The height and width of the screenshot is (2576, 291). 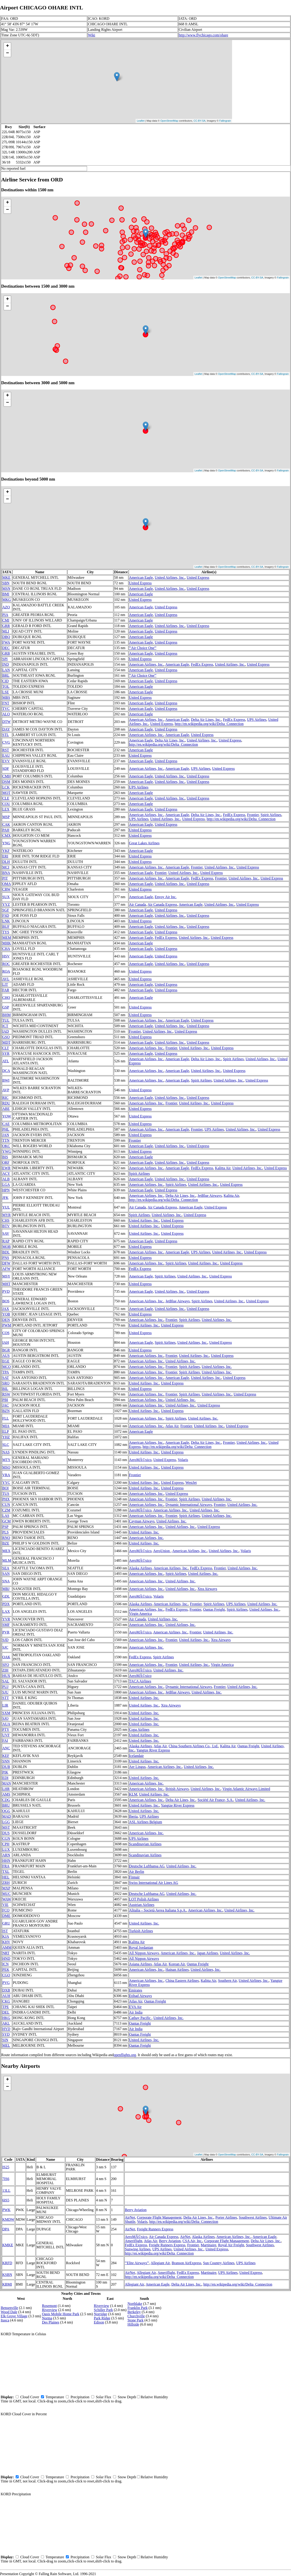 What do you see at coordinates (6, 1350) in the screenshot?
I see `BGR` at bounding box center [6, 1350].